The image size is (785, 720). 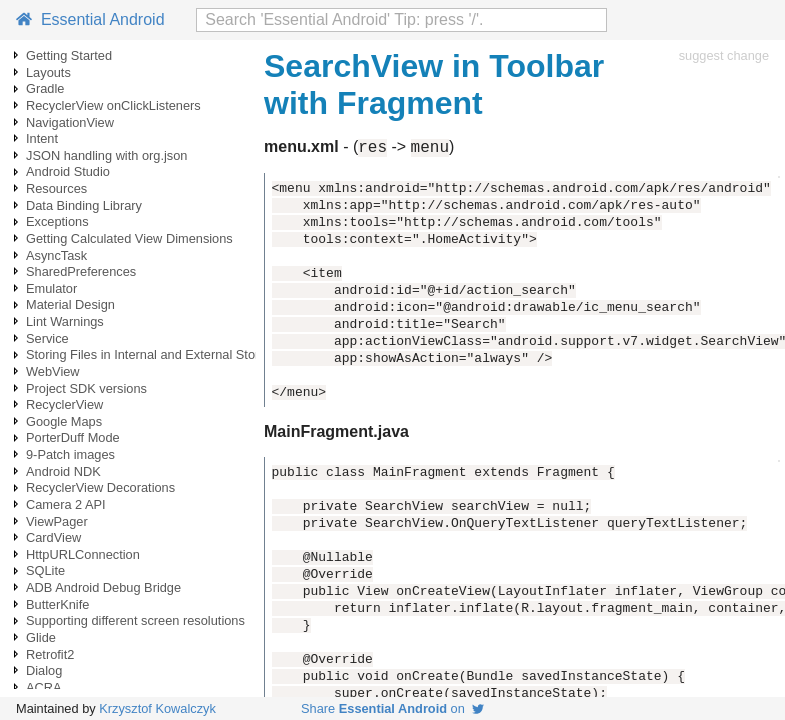 What do you see at coordinates (103, 587) in the screenshot?
I see `ADB Android Debug Bridge` at bounding box center [103, 587].